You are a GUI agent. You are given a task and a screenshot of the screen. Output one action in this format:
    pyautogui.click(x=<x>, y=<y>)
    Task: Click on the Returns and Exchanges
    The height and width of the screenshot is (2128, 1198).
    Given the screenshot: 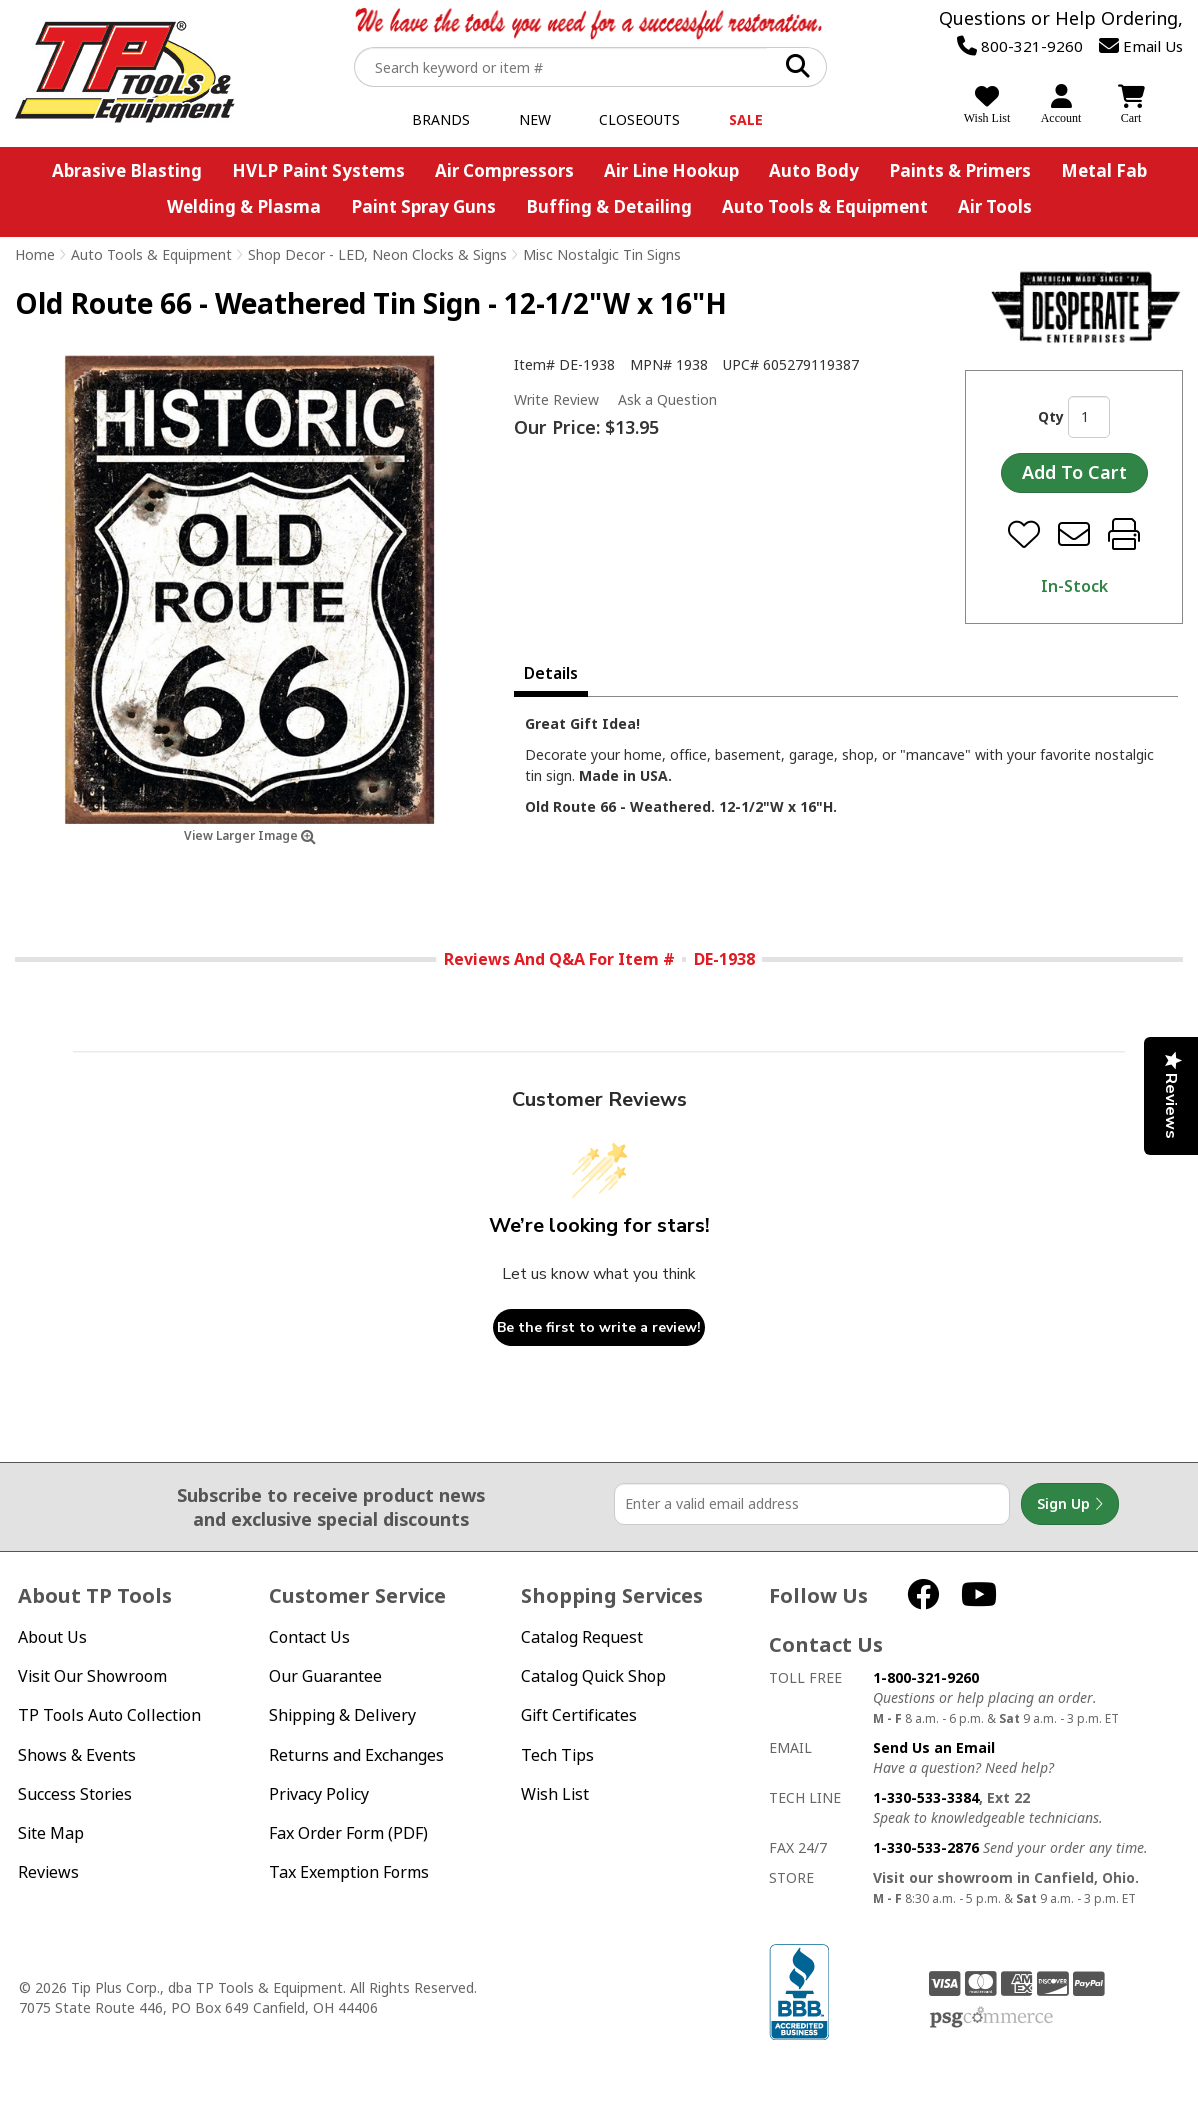 What is the action you would take?
    pyautogui.click(x=356, y=1755)
    